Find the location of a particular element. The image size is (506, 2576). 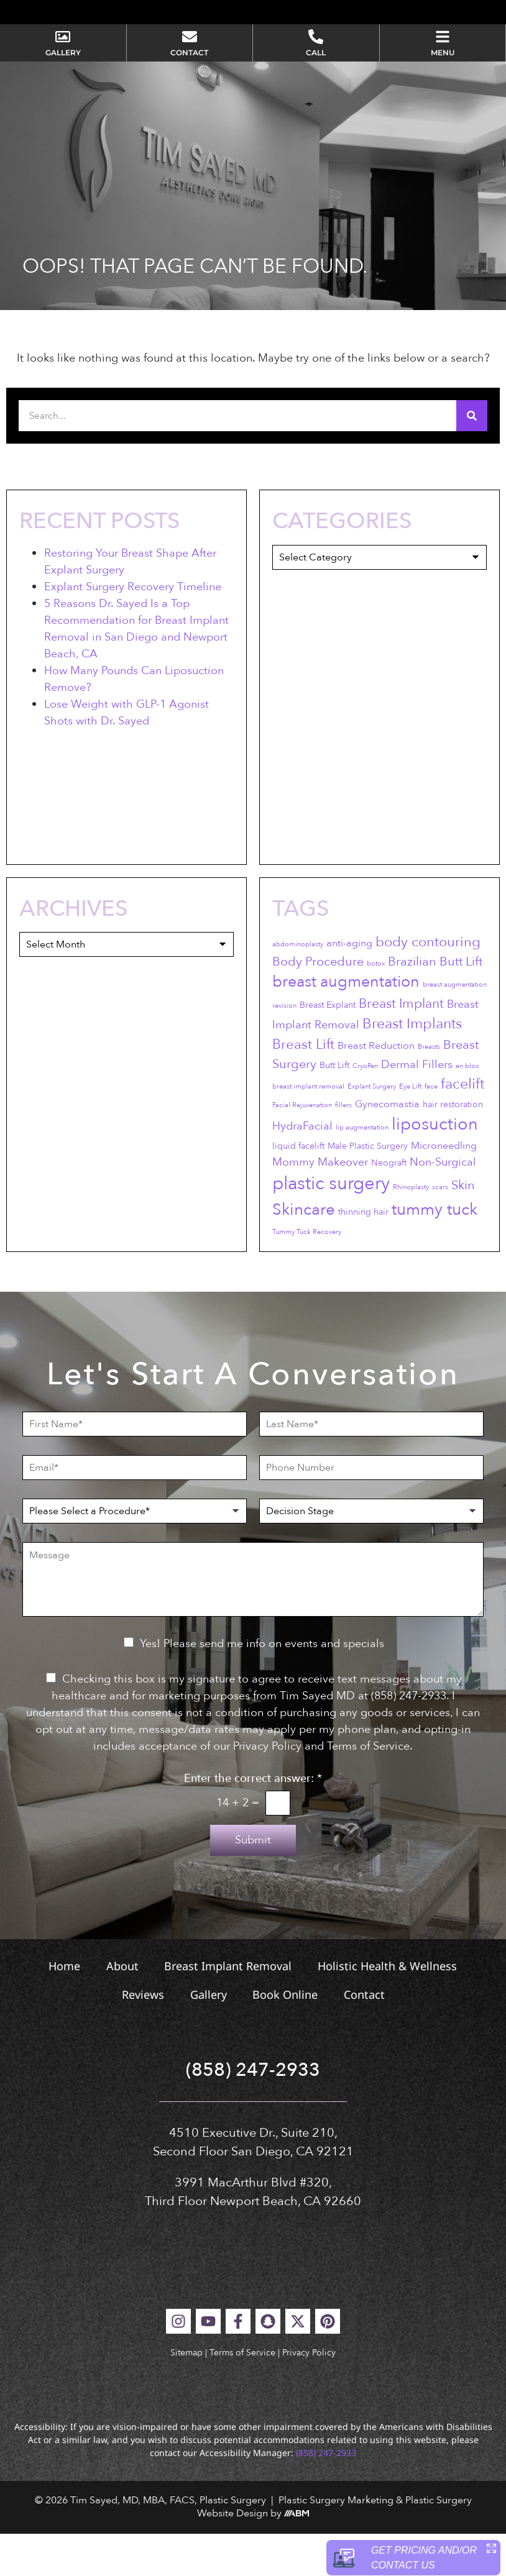

CryoPen [CryoPen (2 items)] is located at coordinates (365, 1108).